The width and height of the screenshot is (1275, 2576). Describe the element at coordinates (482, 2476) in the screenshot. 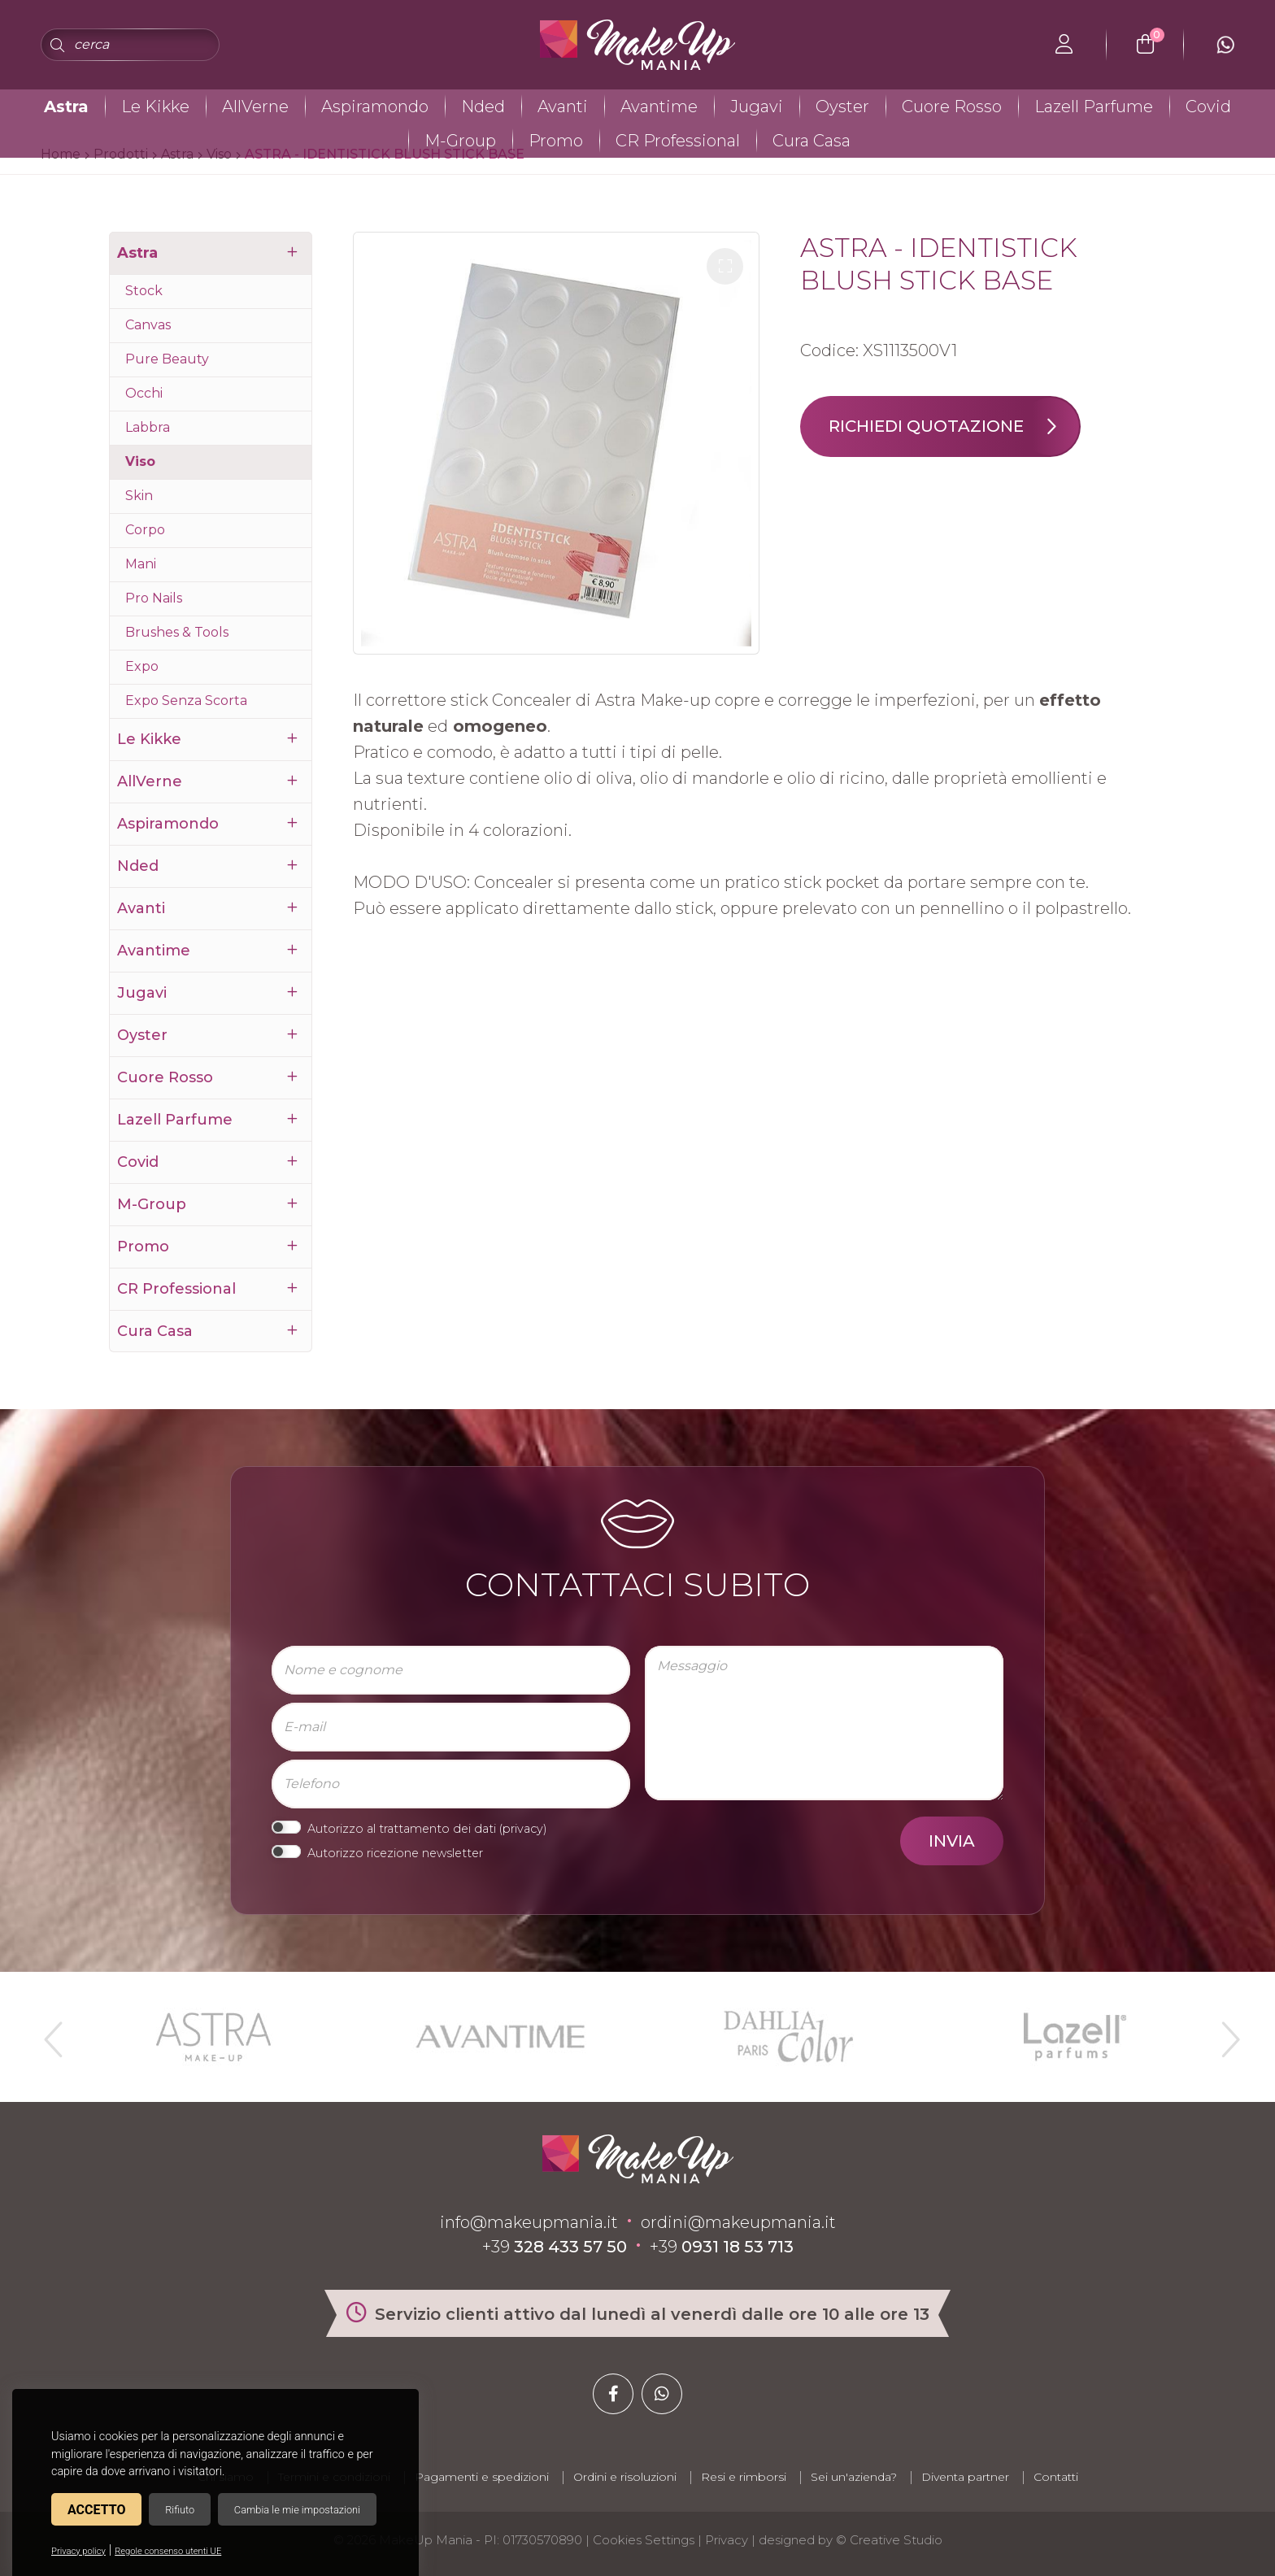

I see `Pagamenti e spedizioni` at that location.